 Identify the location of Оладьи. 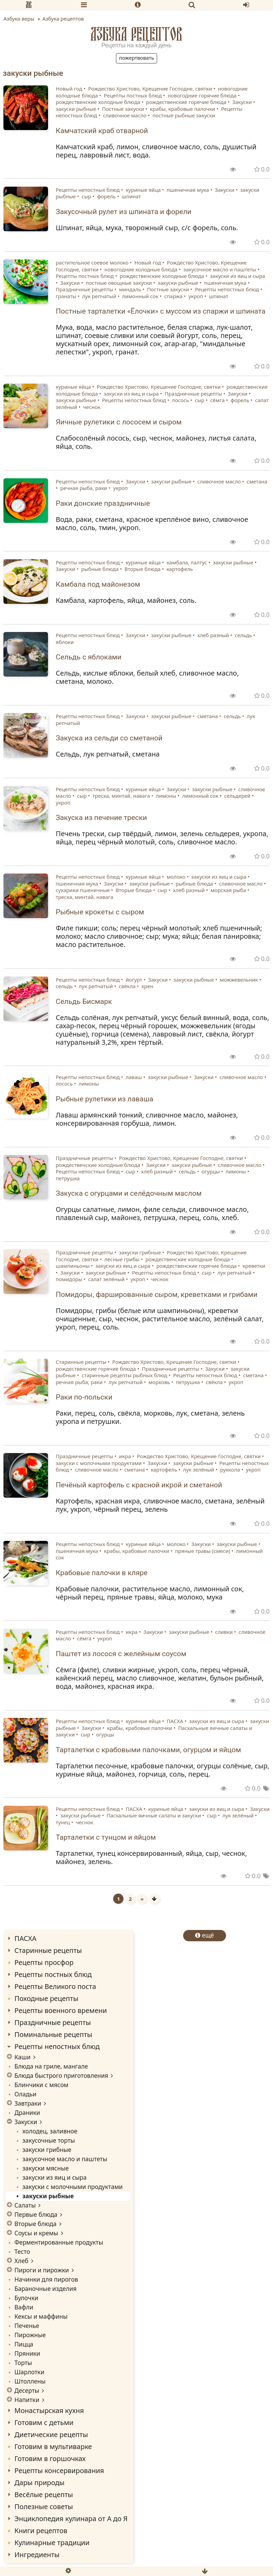
(25, 2094).